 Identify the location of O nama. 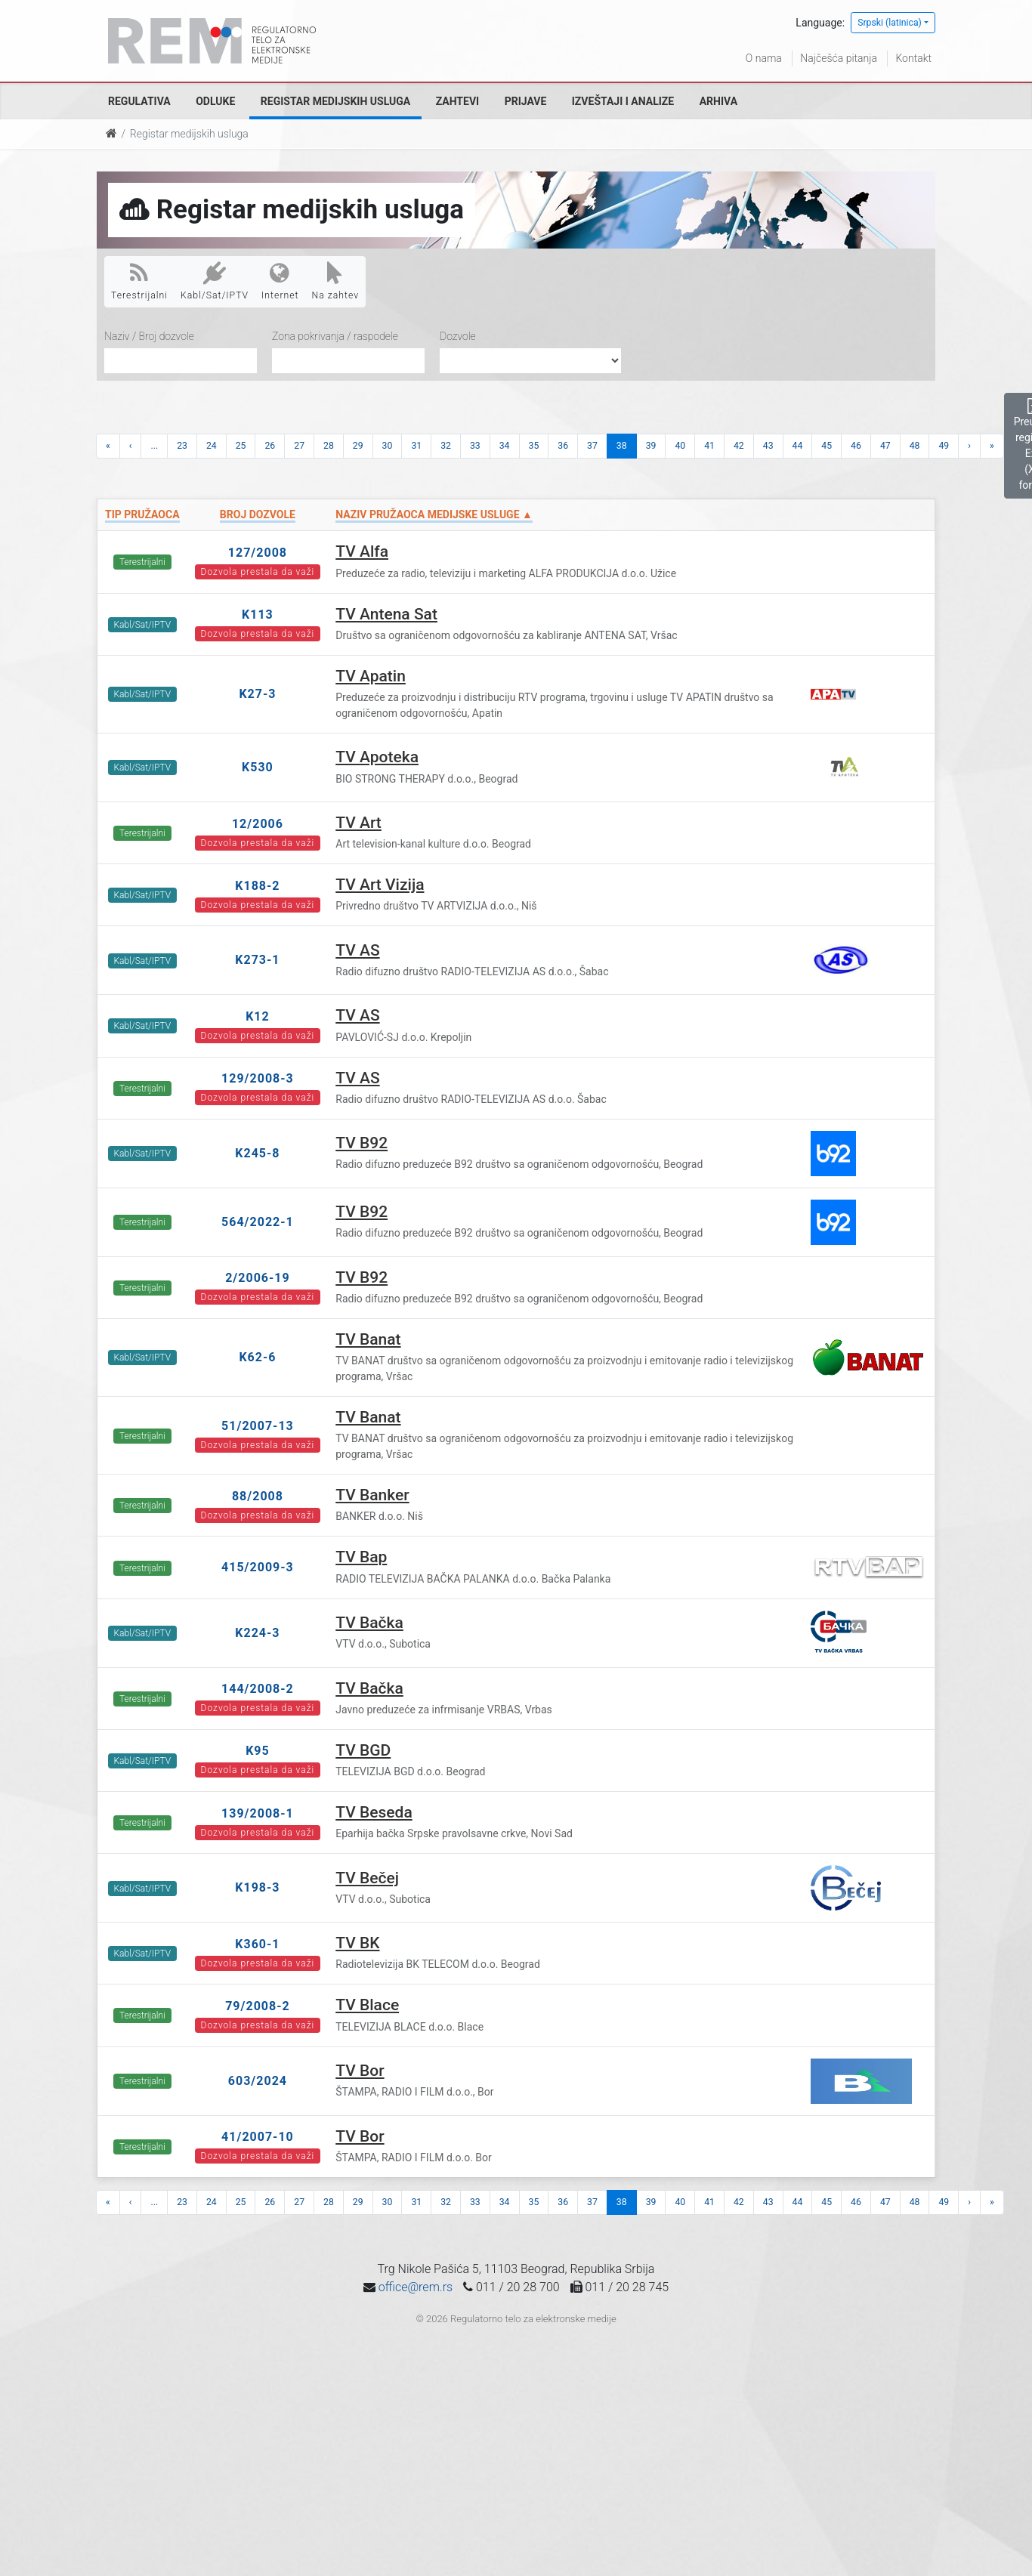
(764, 58).